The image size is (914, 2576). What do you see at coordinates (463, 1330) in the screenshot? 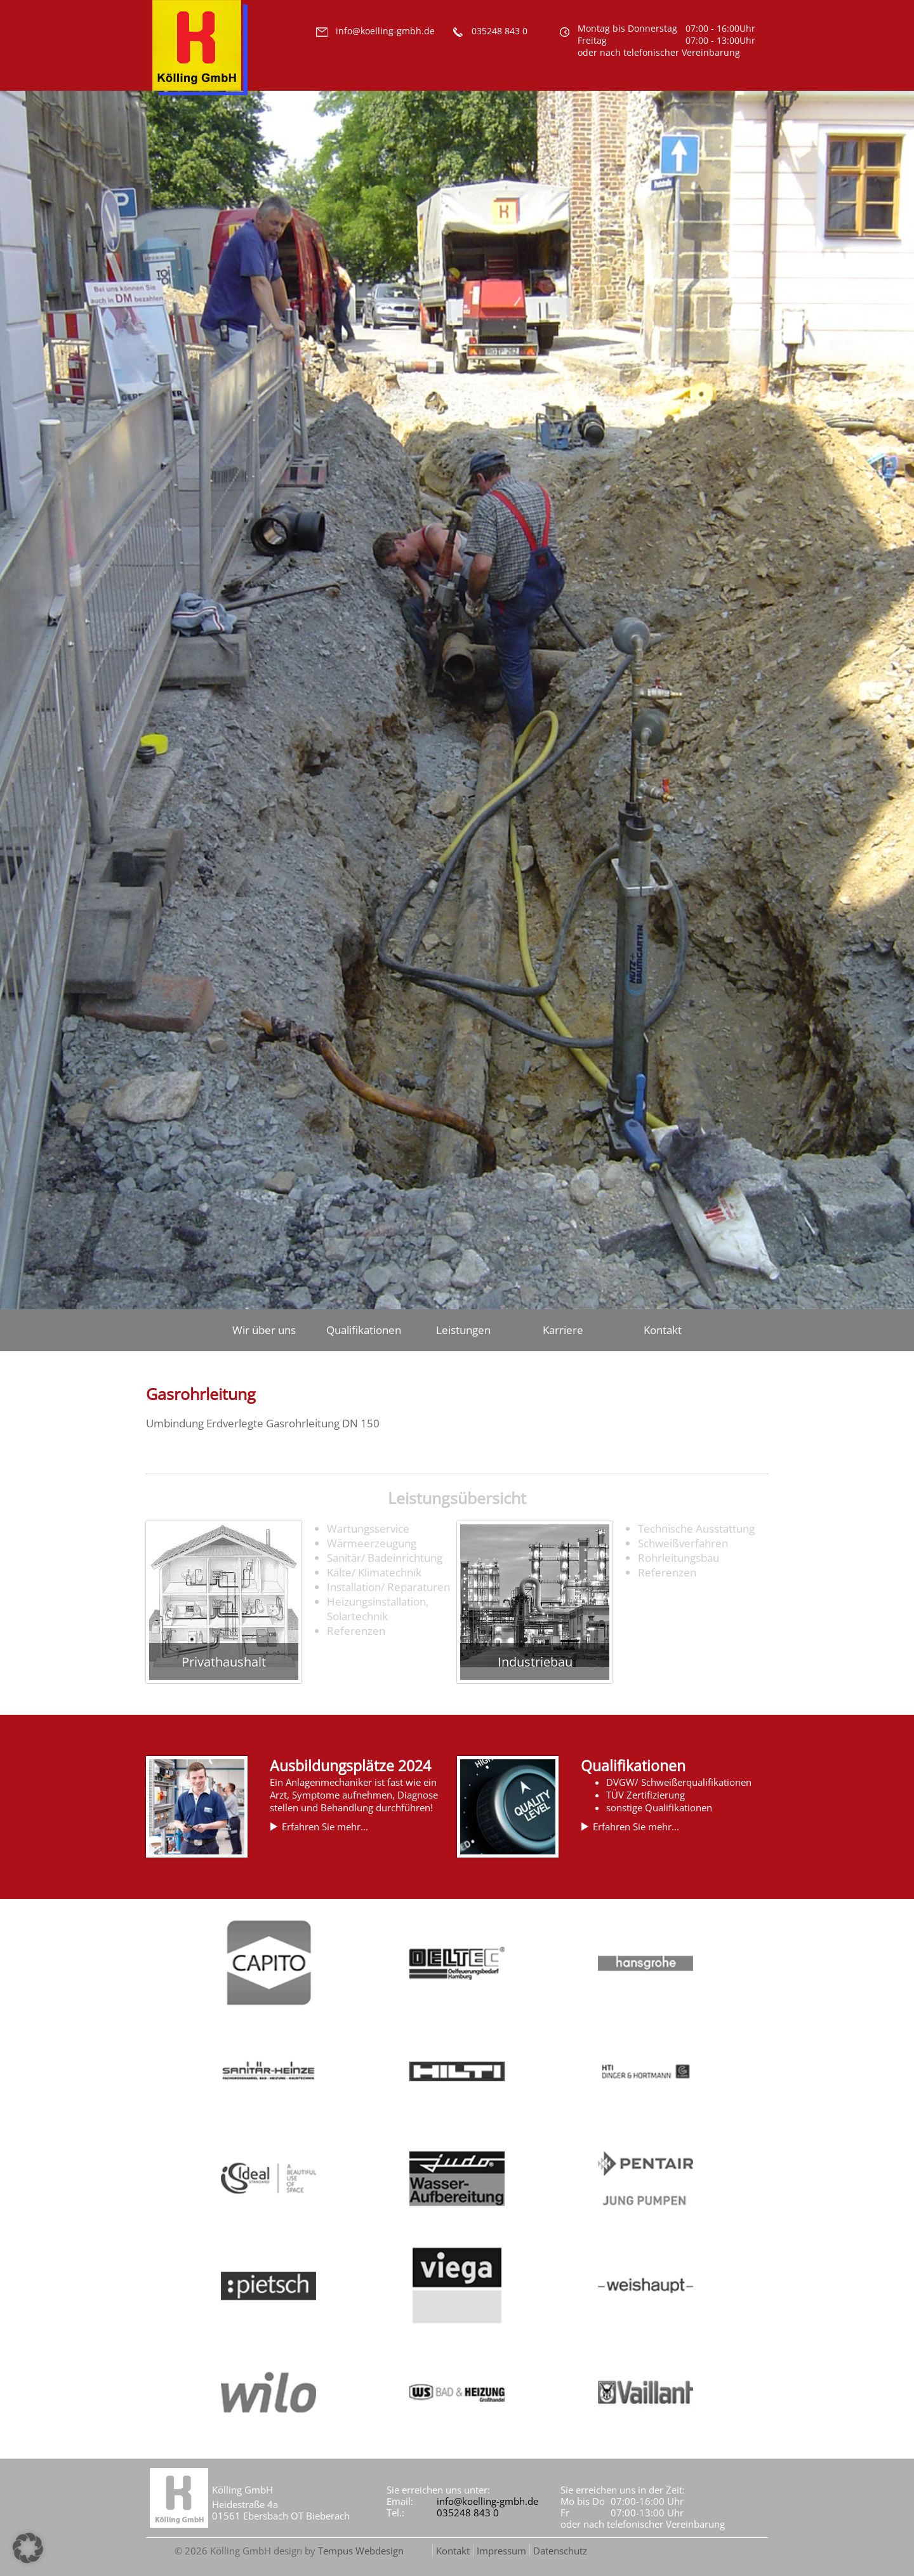
I see `Leistungen` at bounding box center [463, 1330].